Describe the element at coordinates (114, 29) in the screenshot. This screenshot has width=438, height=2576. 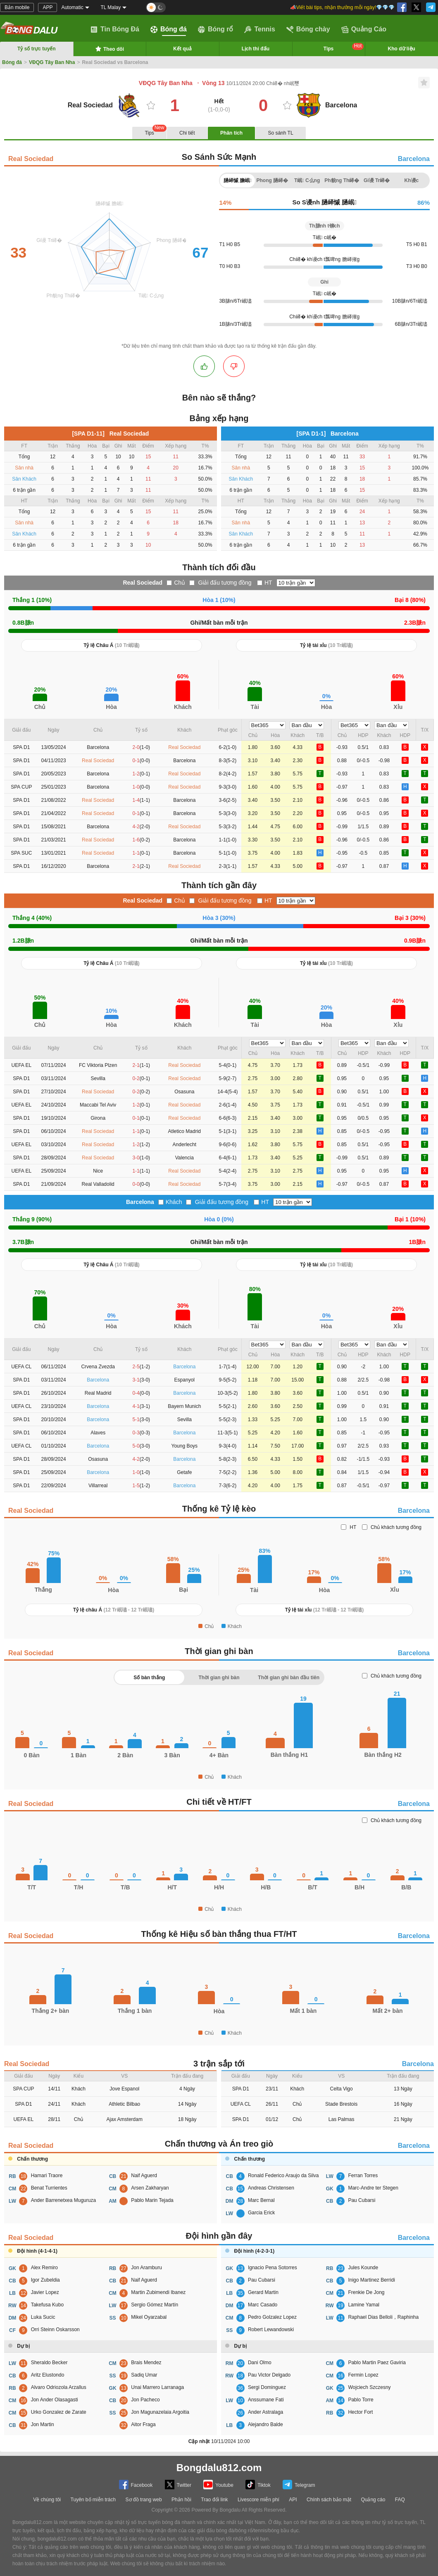
I see `Tin Bóng Đá` at that location.